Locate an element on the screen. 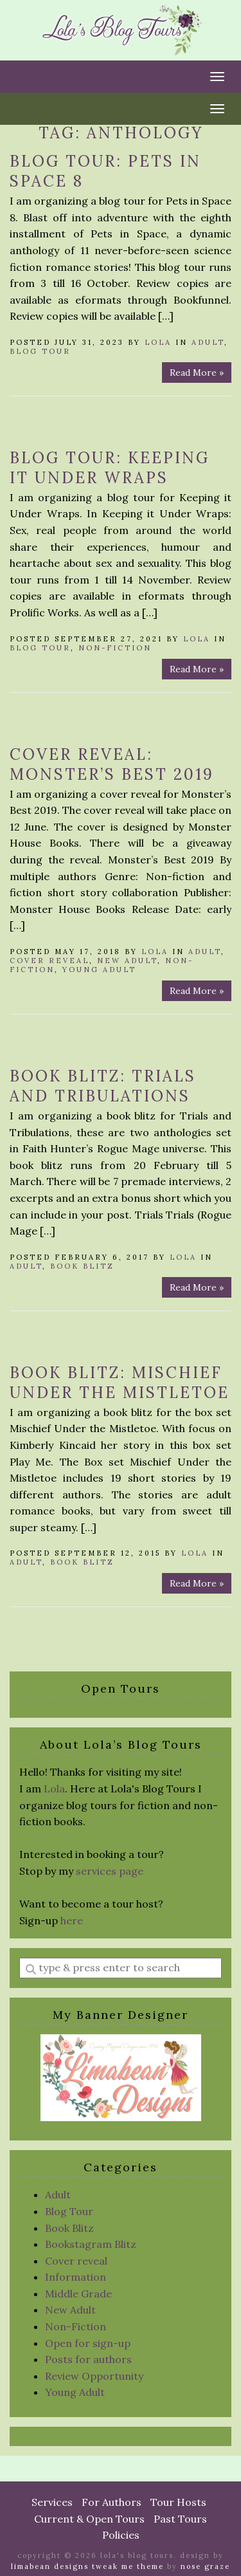  For Authors is located at coordinates (111, 2502).